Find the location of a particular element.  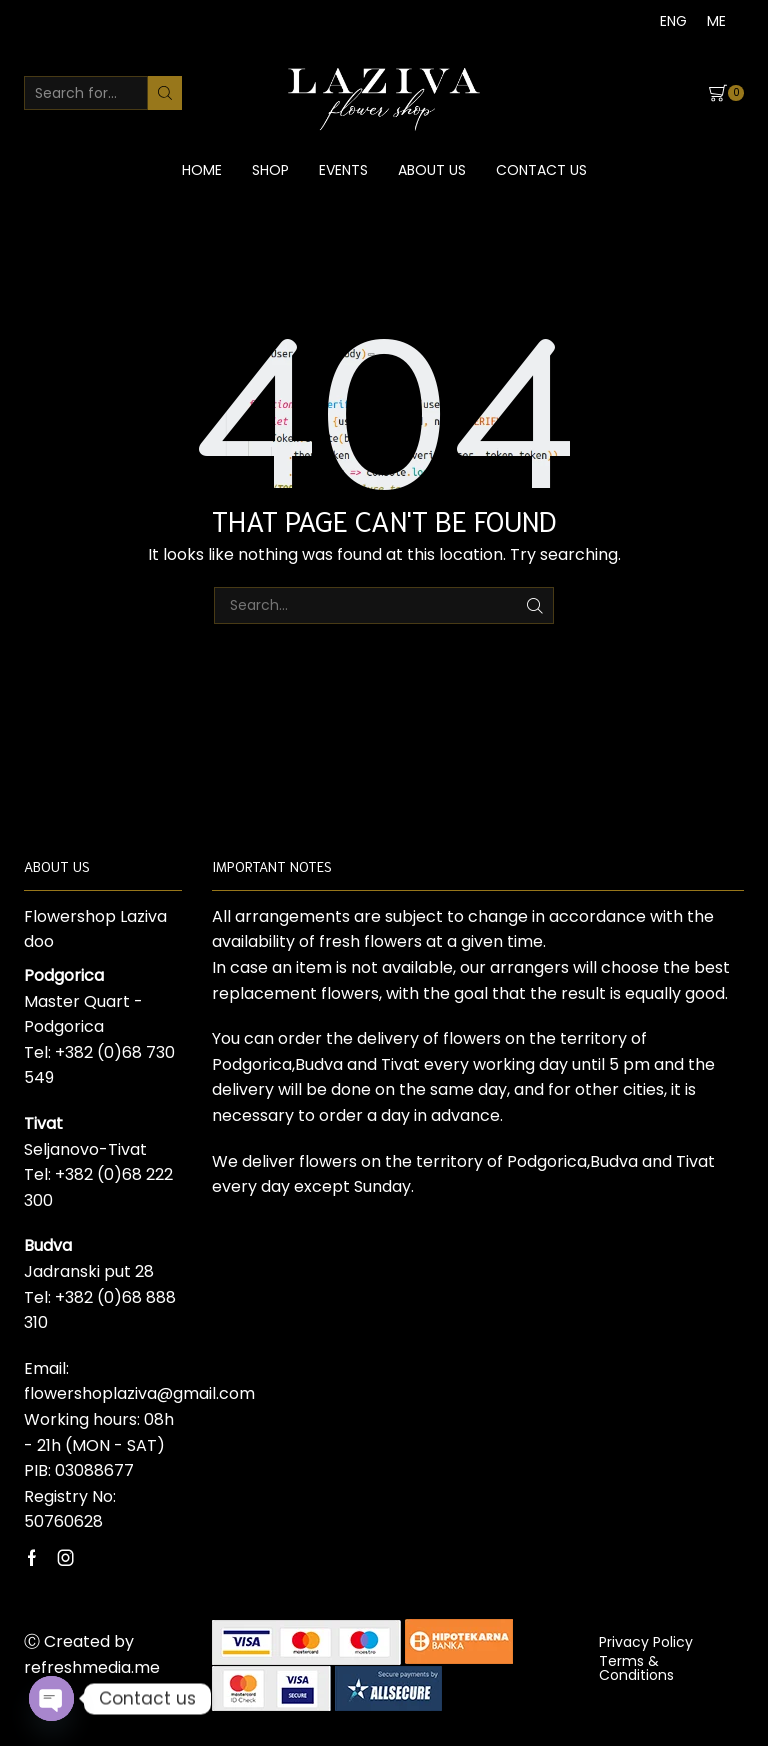

[Switch to ENG] is located at coordinates (673, 21).